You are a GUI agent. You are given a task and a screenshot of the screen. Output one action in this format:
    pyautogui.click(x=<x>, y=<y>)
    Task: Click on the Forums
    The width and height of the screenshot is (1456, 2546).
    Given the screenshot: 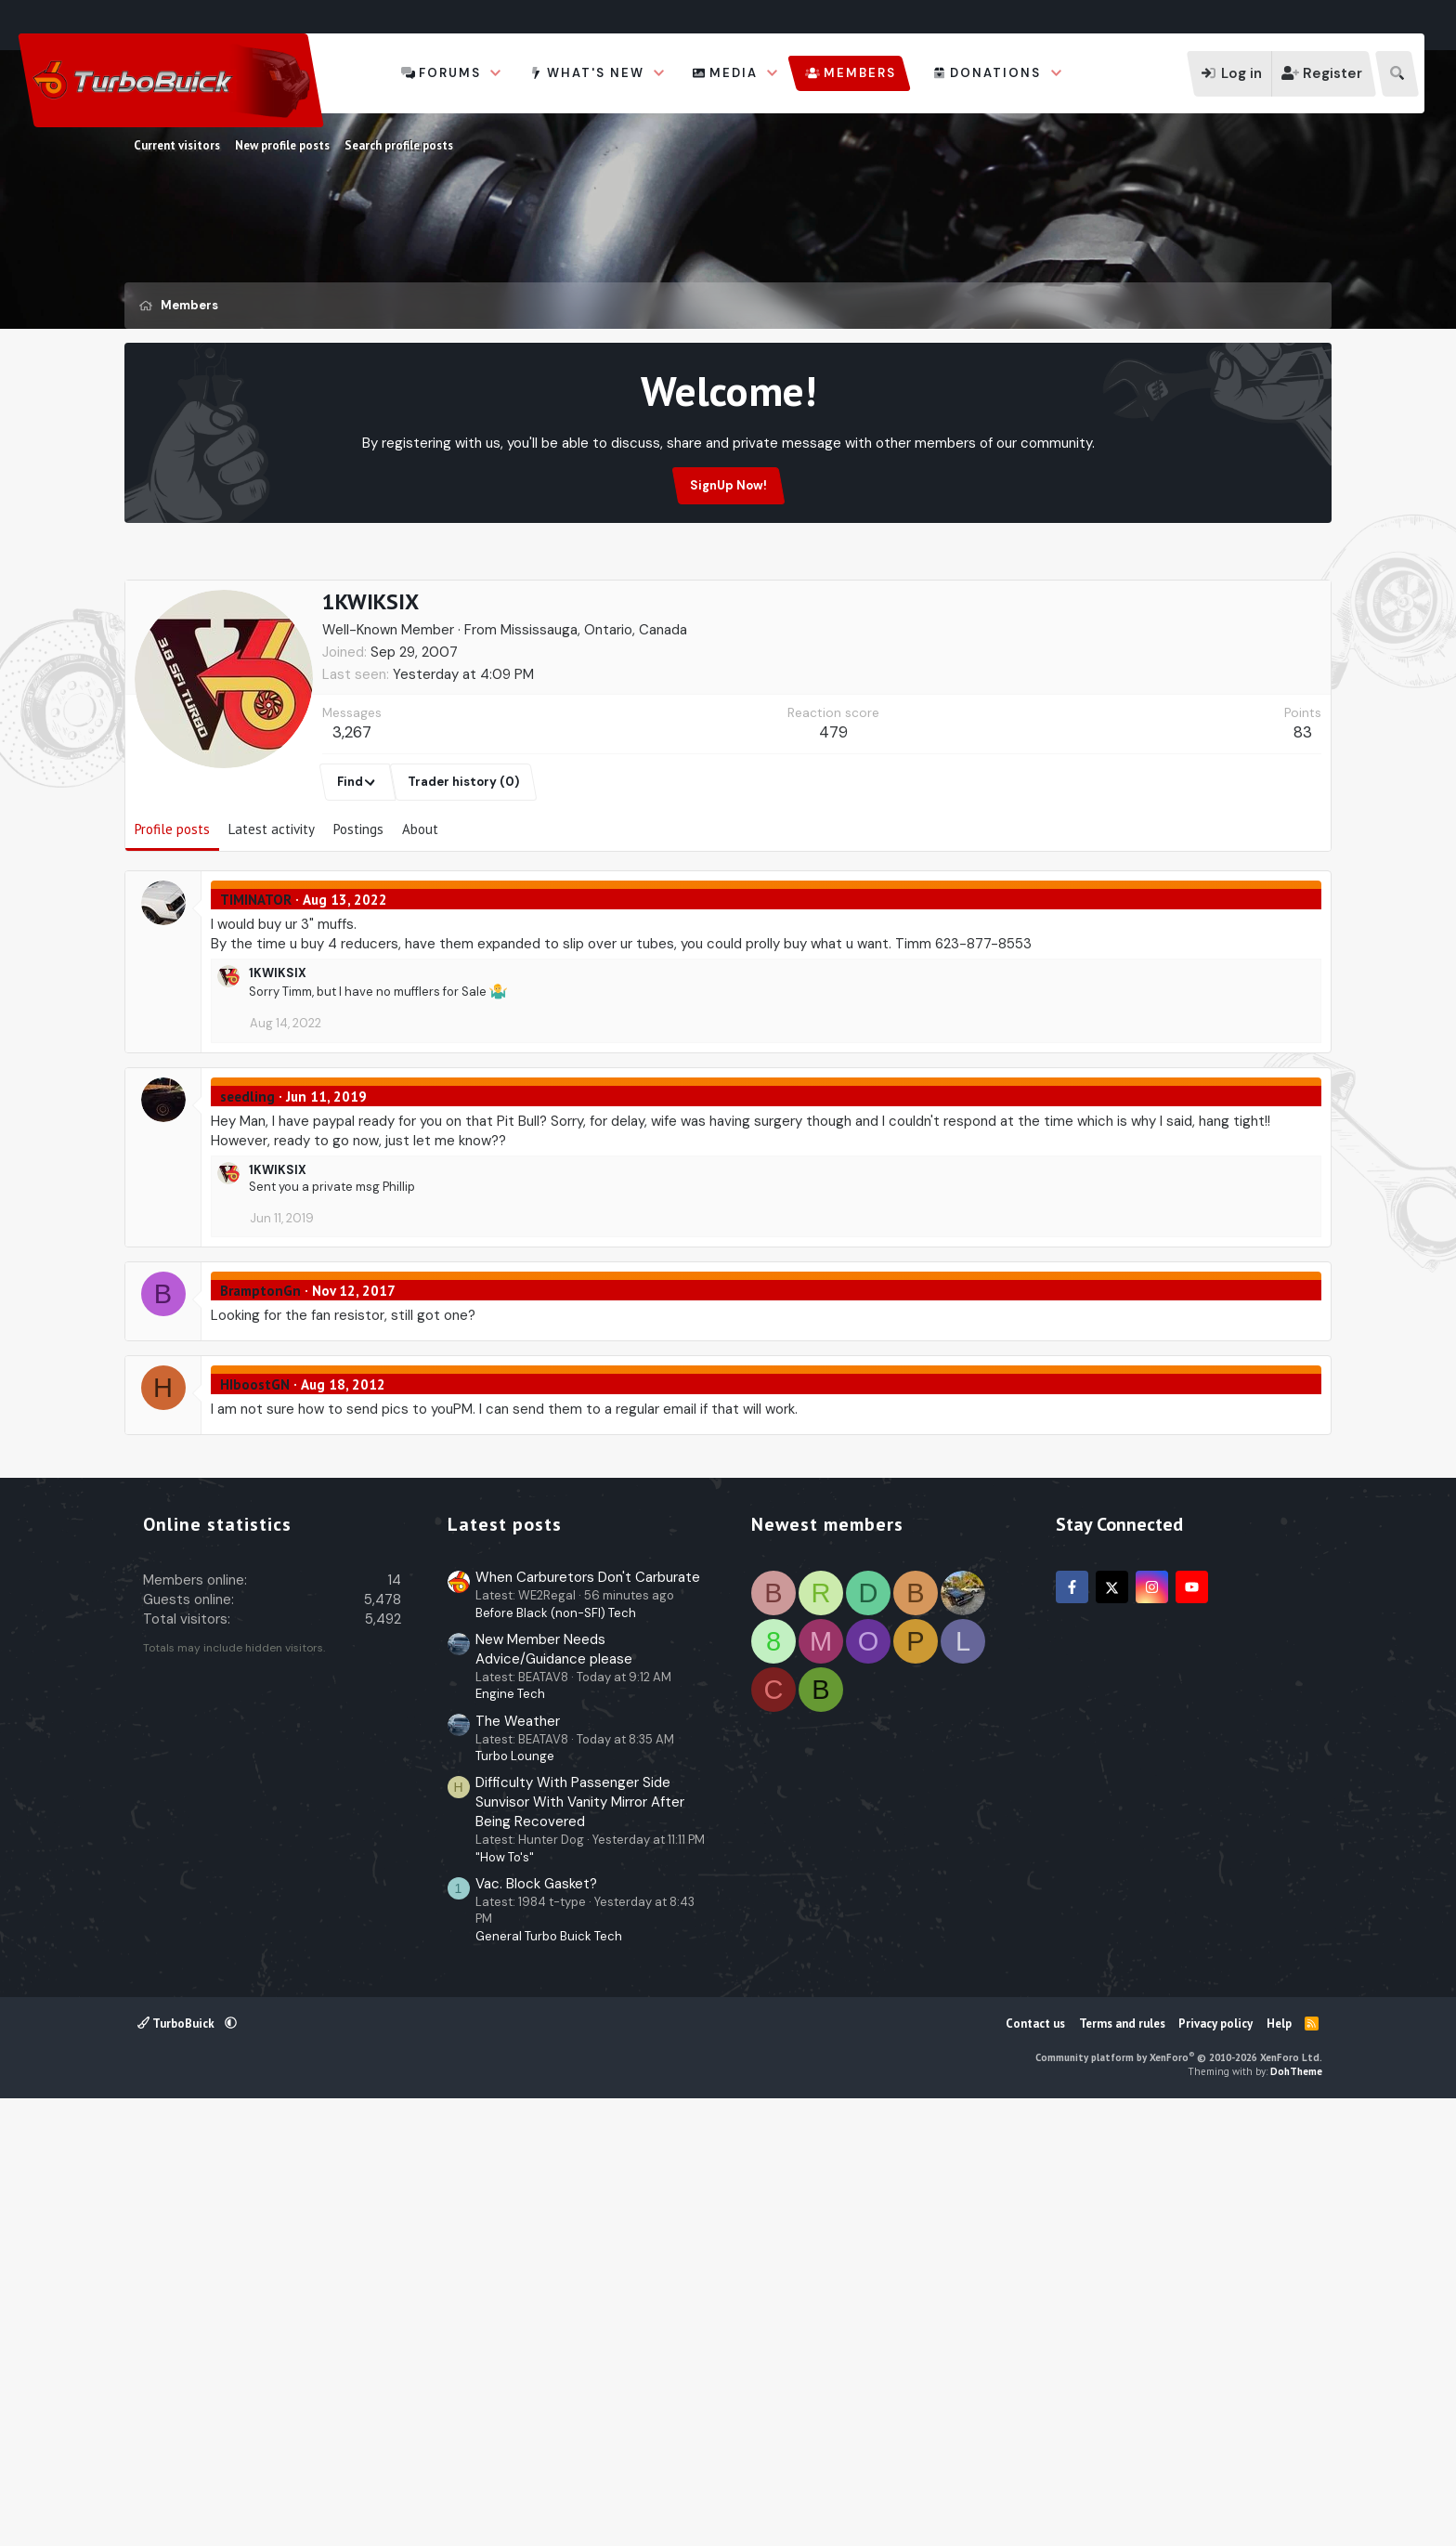 What is the action you would take?
    pyautogui.click(x=450, y=73)
    